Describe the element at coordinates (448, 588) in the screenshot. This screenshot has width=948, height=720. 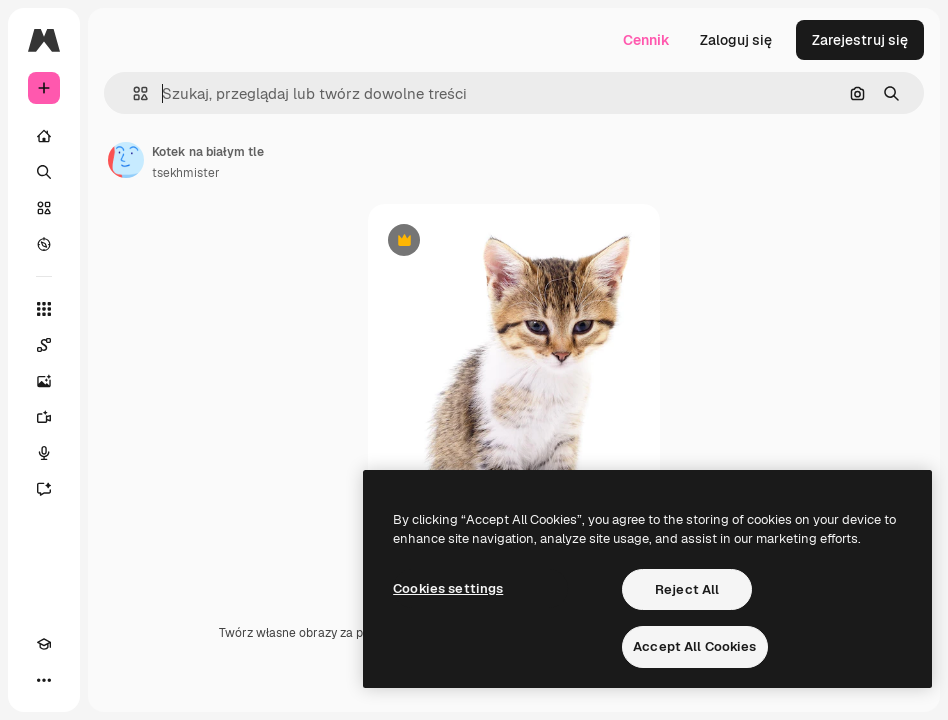
I see `Cookies settings [Cookies settings, Opens the preference center dialog]` at that location.